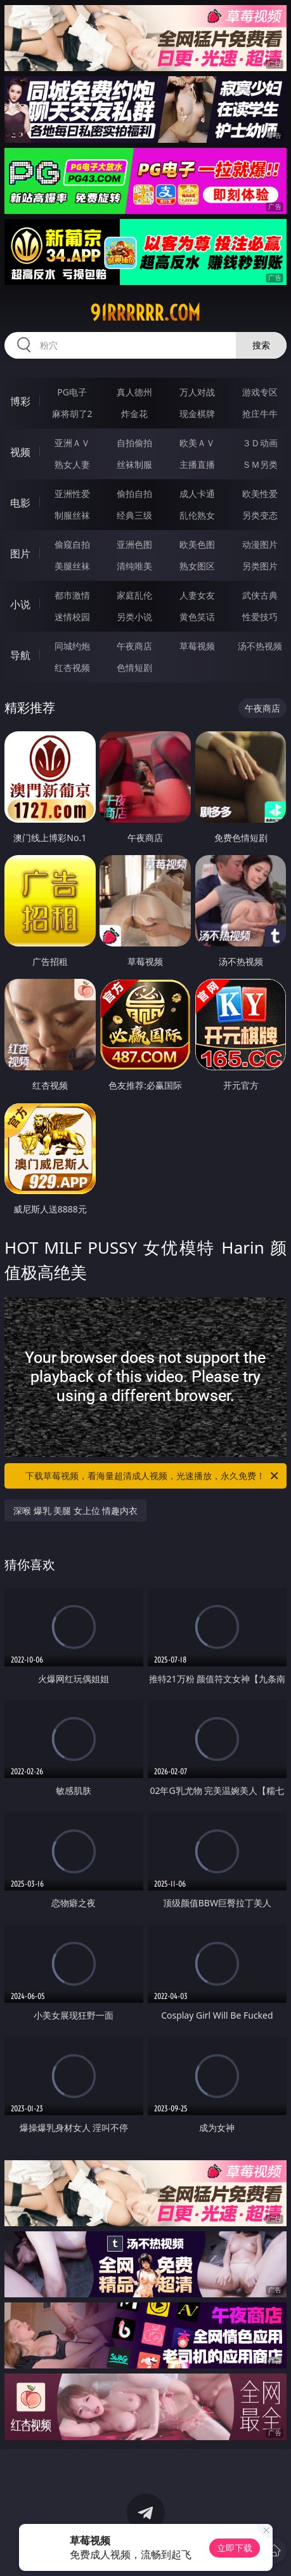 This screenshot has width=291, height=2576. Describe the element at coordinates (72, 443) in the screenshot. I see `亚洲ＡＶ` at that location.